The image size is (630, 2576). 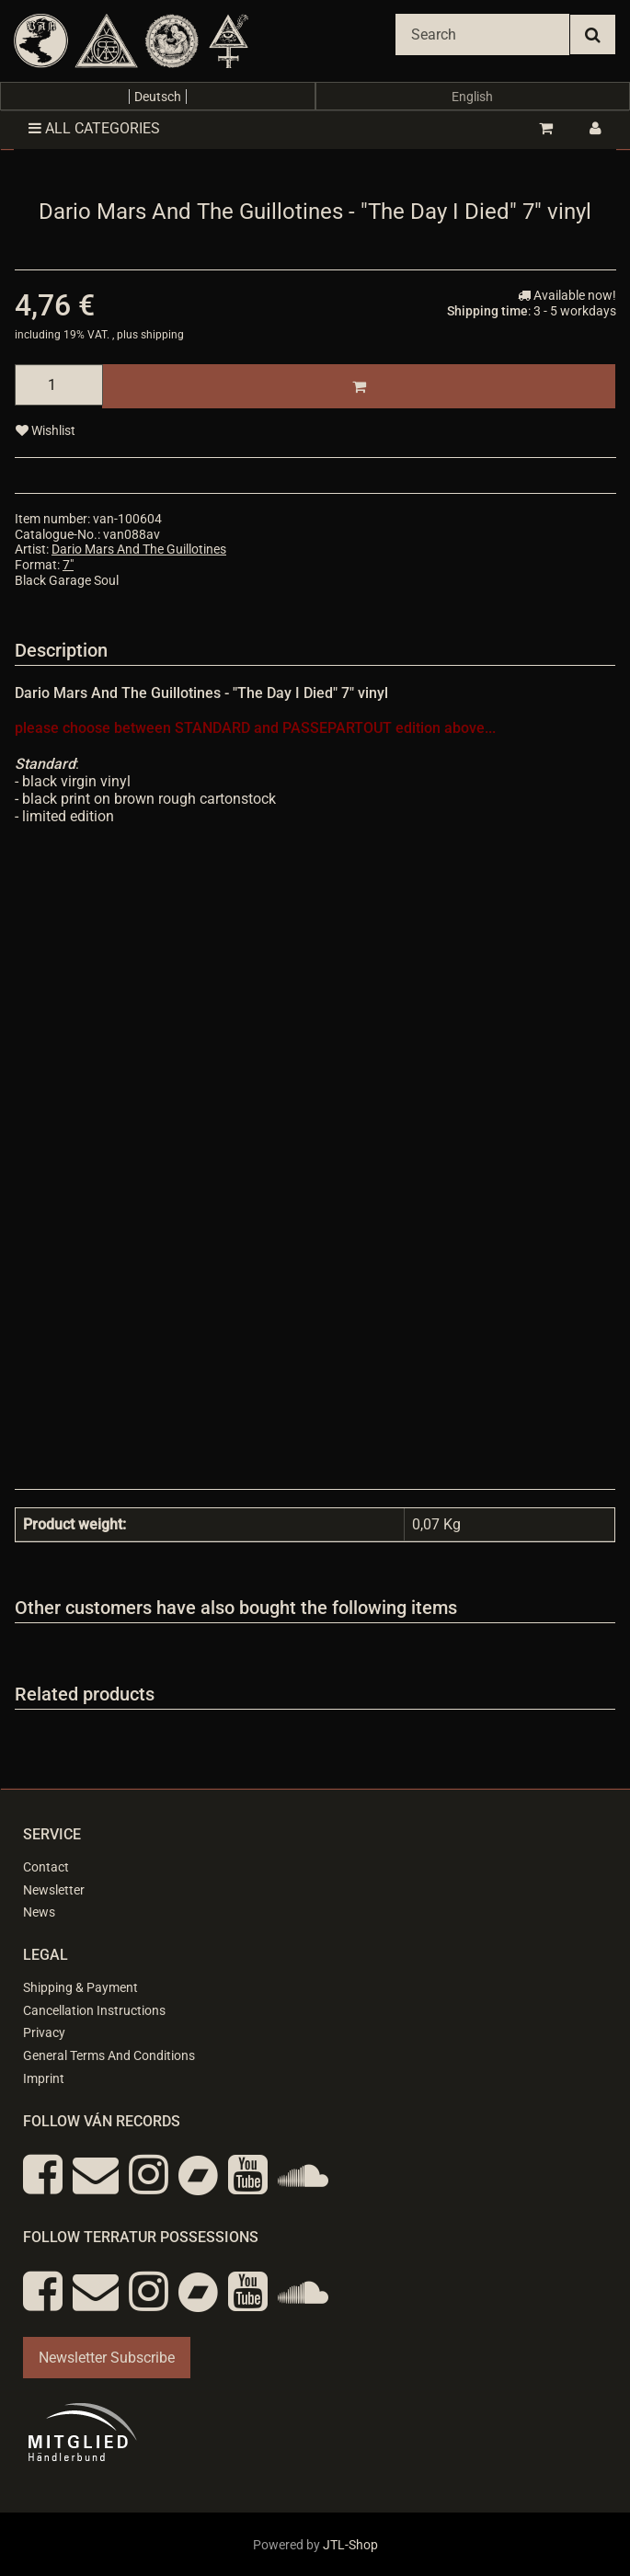 I want to click on Cancellation Instructions, so click(x=94, y=2010).